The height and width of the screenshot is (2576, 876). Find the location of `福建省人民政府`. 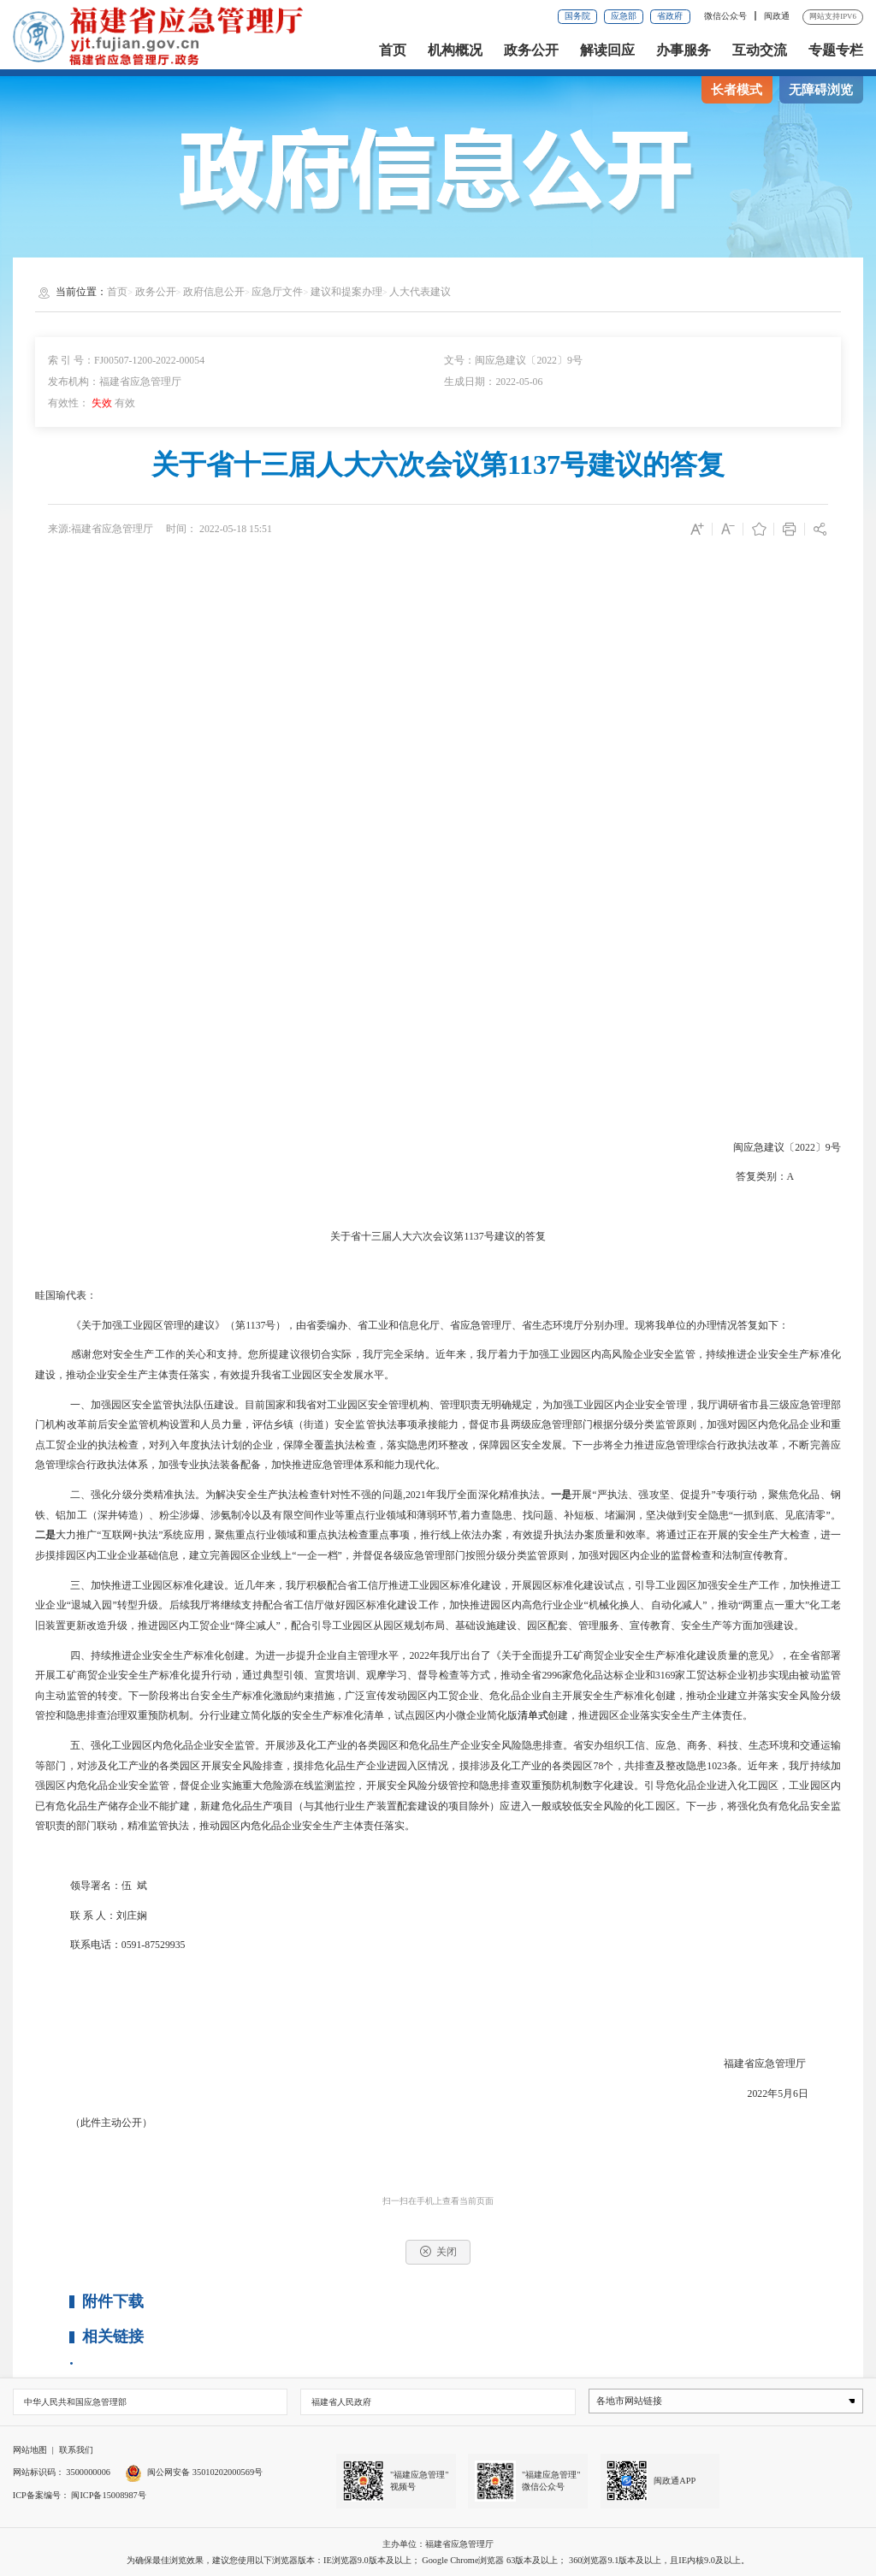

福建省人民政府 is located at coordinates (341, 2402).